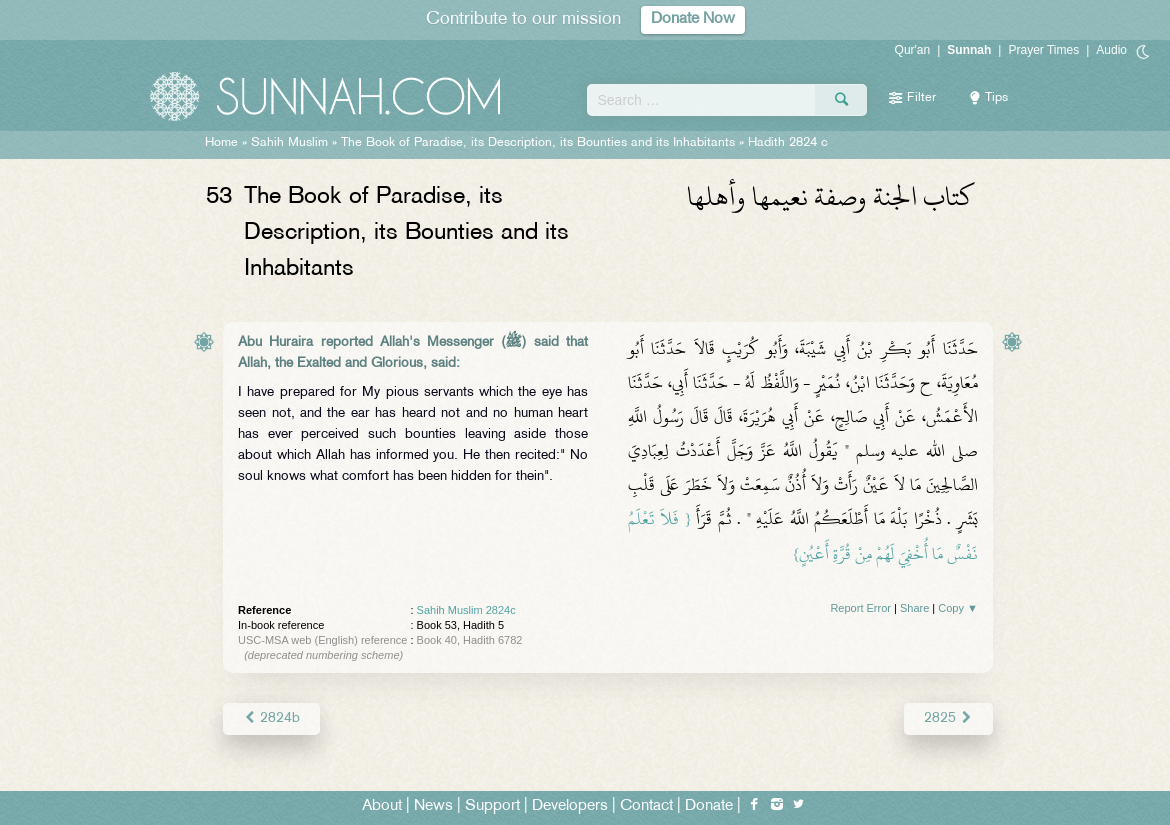  What do you see at coordinates (646, 806) in the screenshot?
I see `Contact` at bounding box center [646, 806].